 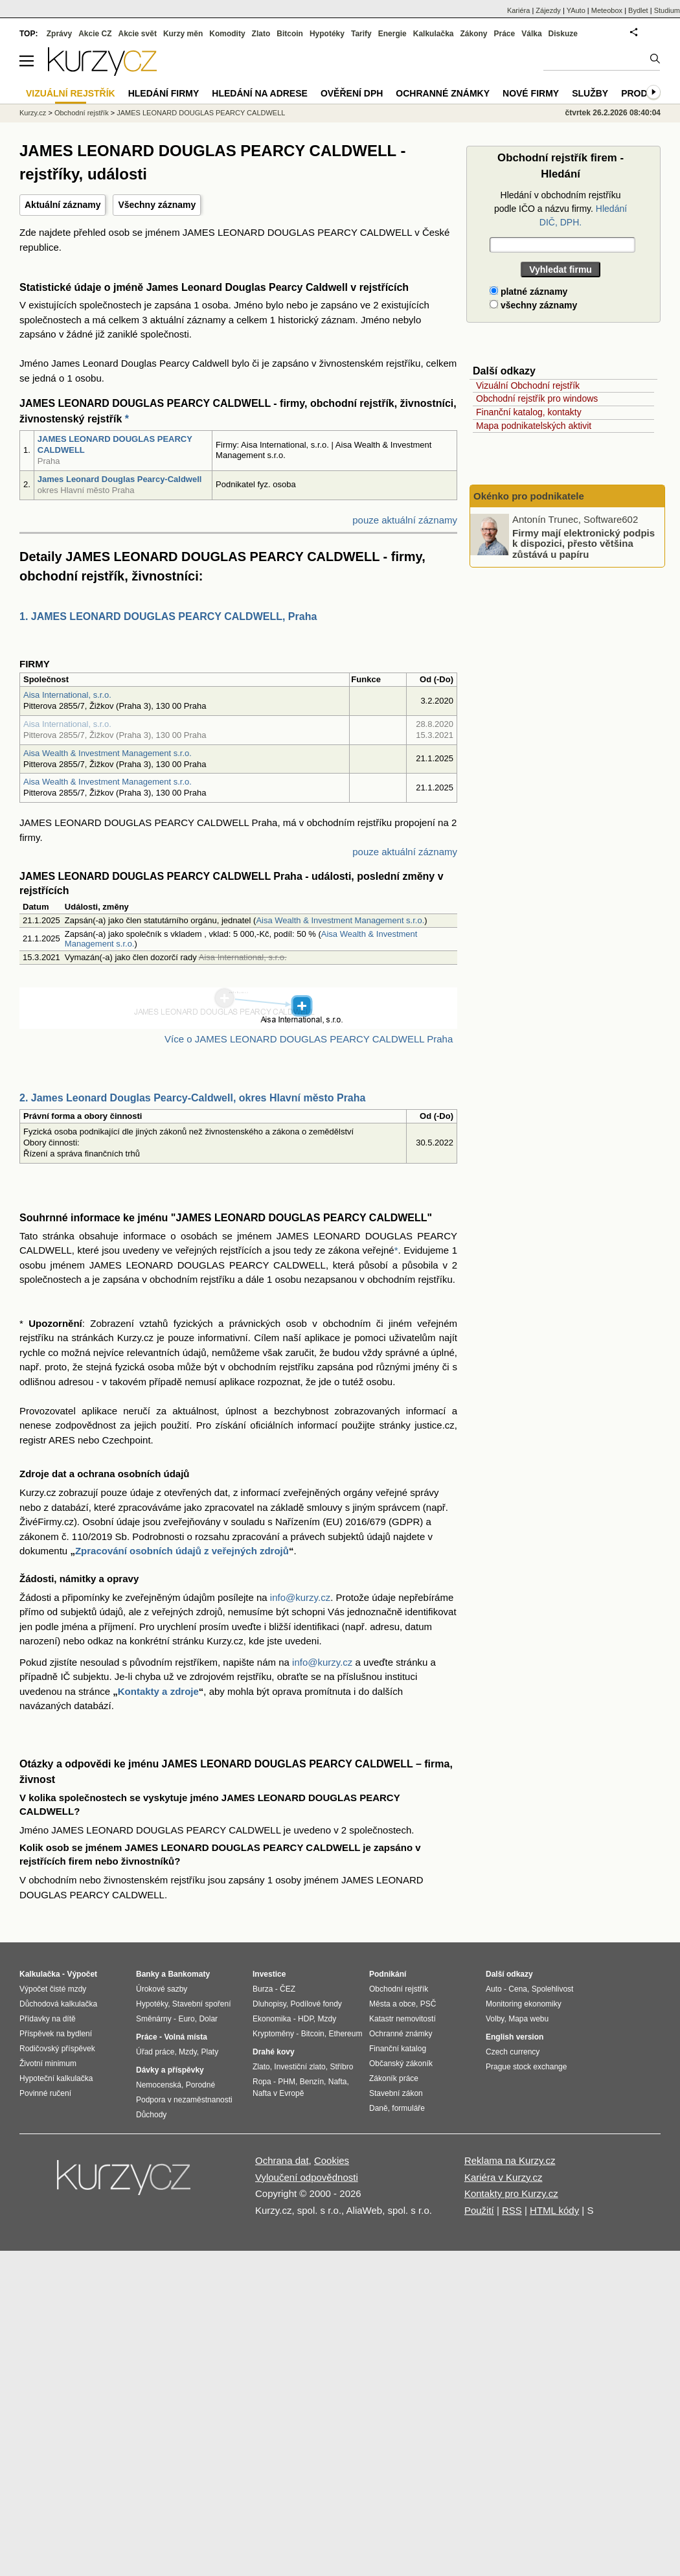 What do you see at coordinates (512, 2051) in the screenshot?
I see `Czech currency` at bounding box center [512, 2051].